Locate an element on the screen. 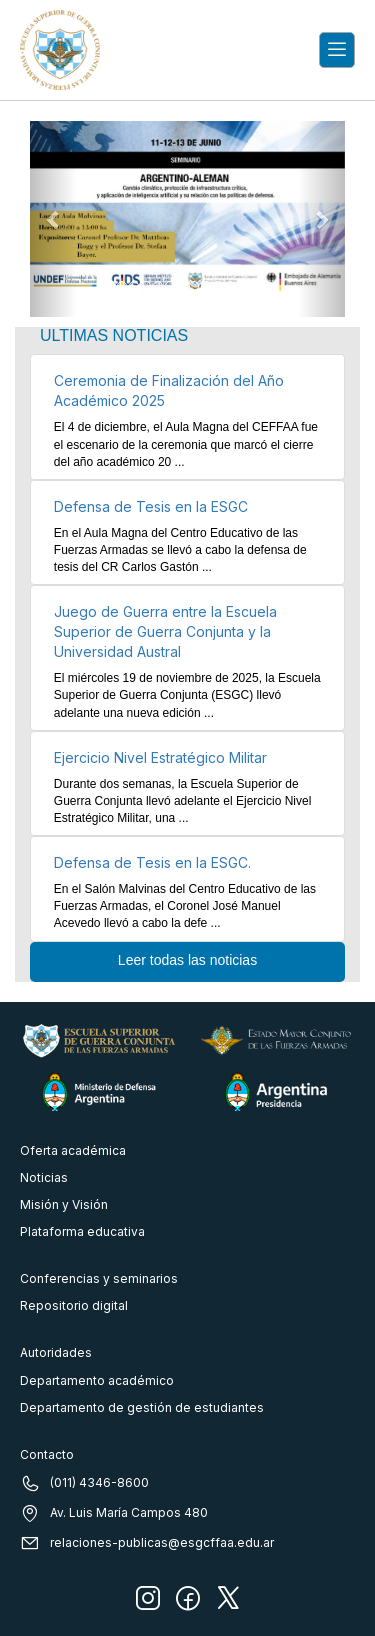 Image resolution: width=375 pixels, height=1636 pixels. Defensa de Tesis en la ESGC. is located at coordinates (152, 862).